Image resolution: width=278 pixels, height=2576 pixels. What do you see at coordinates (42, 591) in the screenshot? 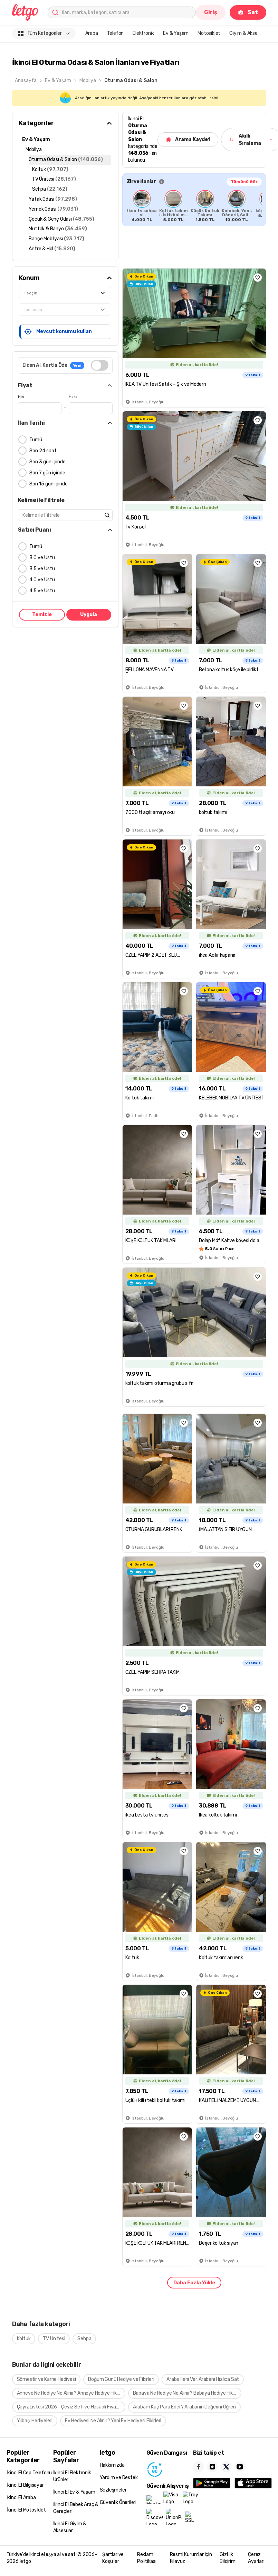
I see `4.5 ve Üstü` at bounding box center [42, 591].